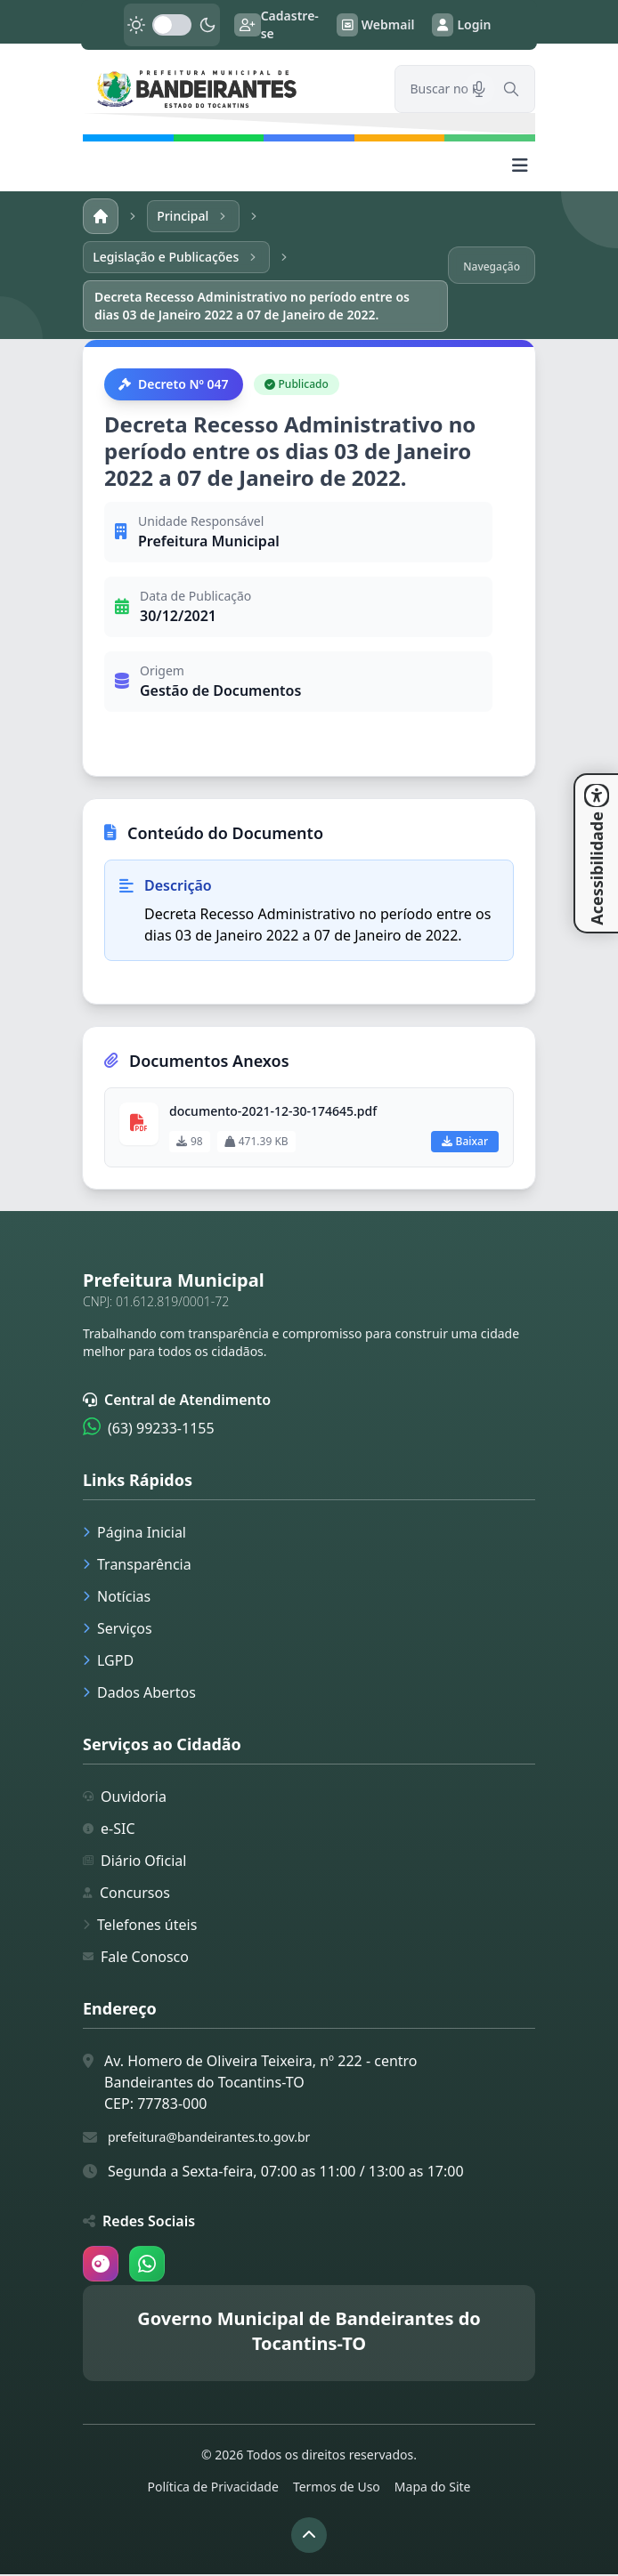 The width and height of the screenshot is (618, 2576). Describe the element at coordinates (134, 1534) in the screenshot. I see `Página Inicial` at that location.